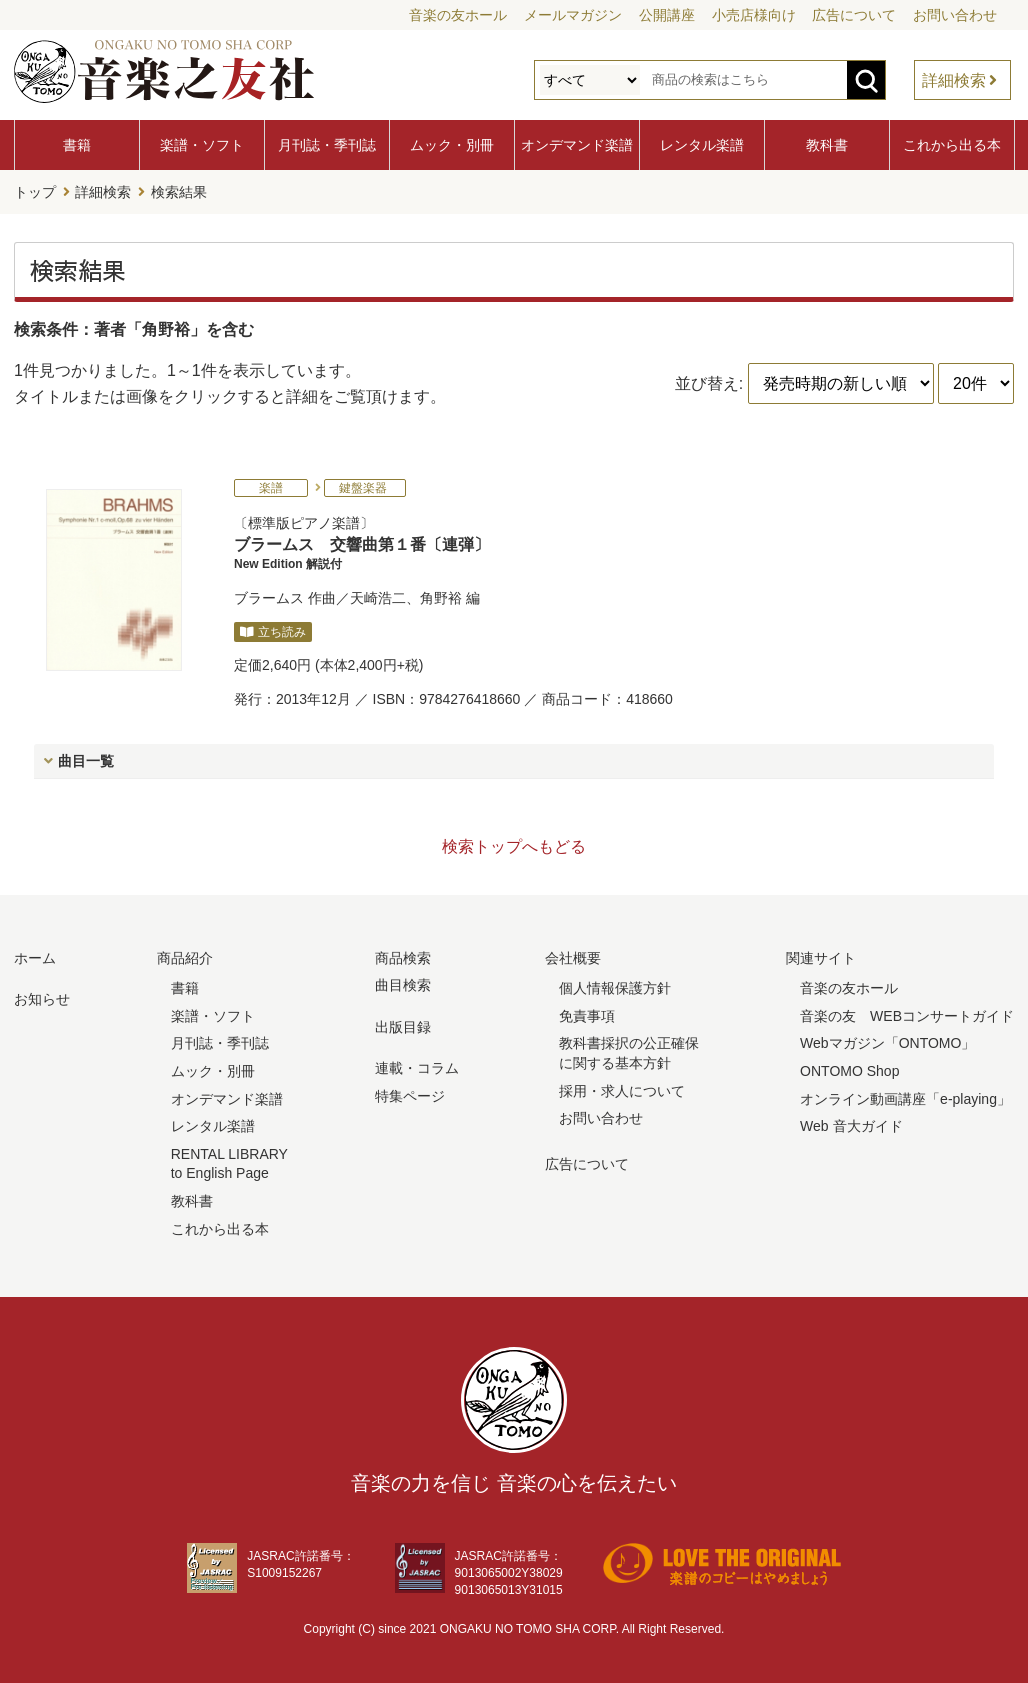 Image resolution: width=1028 pixels, height=1683 pixels. Describe the element at coordinates (954, 80) in the screenshot. I see `詳細検索` at that location.